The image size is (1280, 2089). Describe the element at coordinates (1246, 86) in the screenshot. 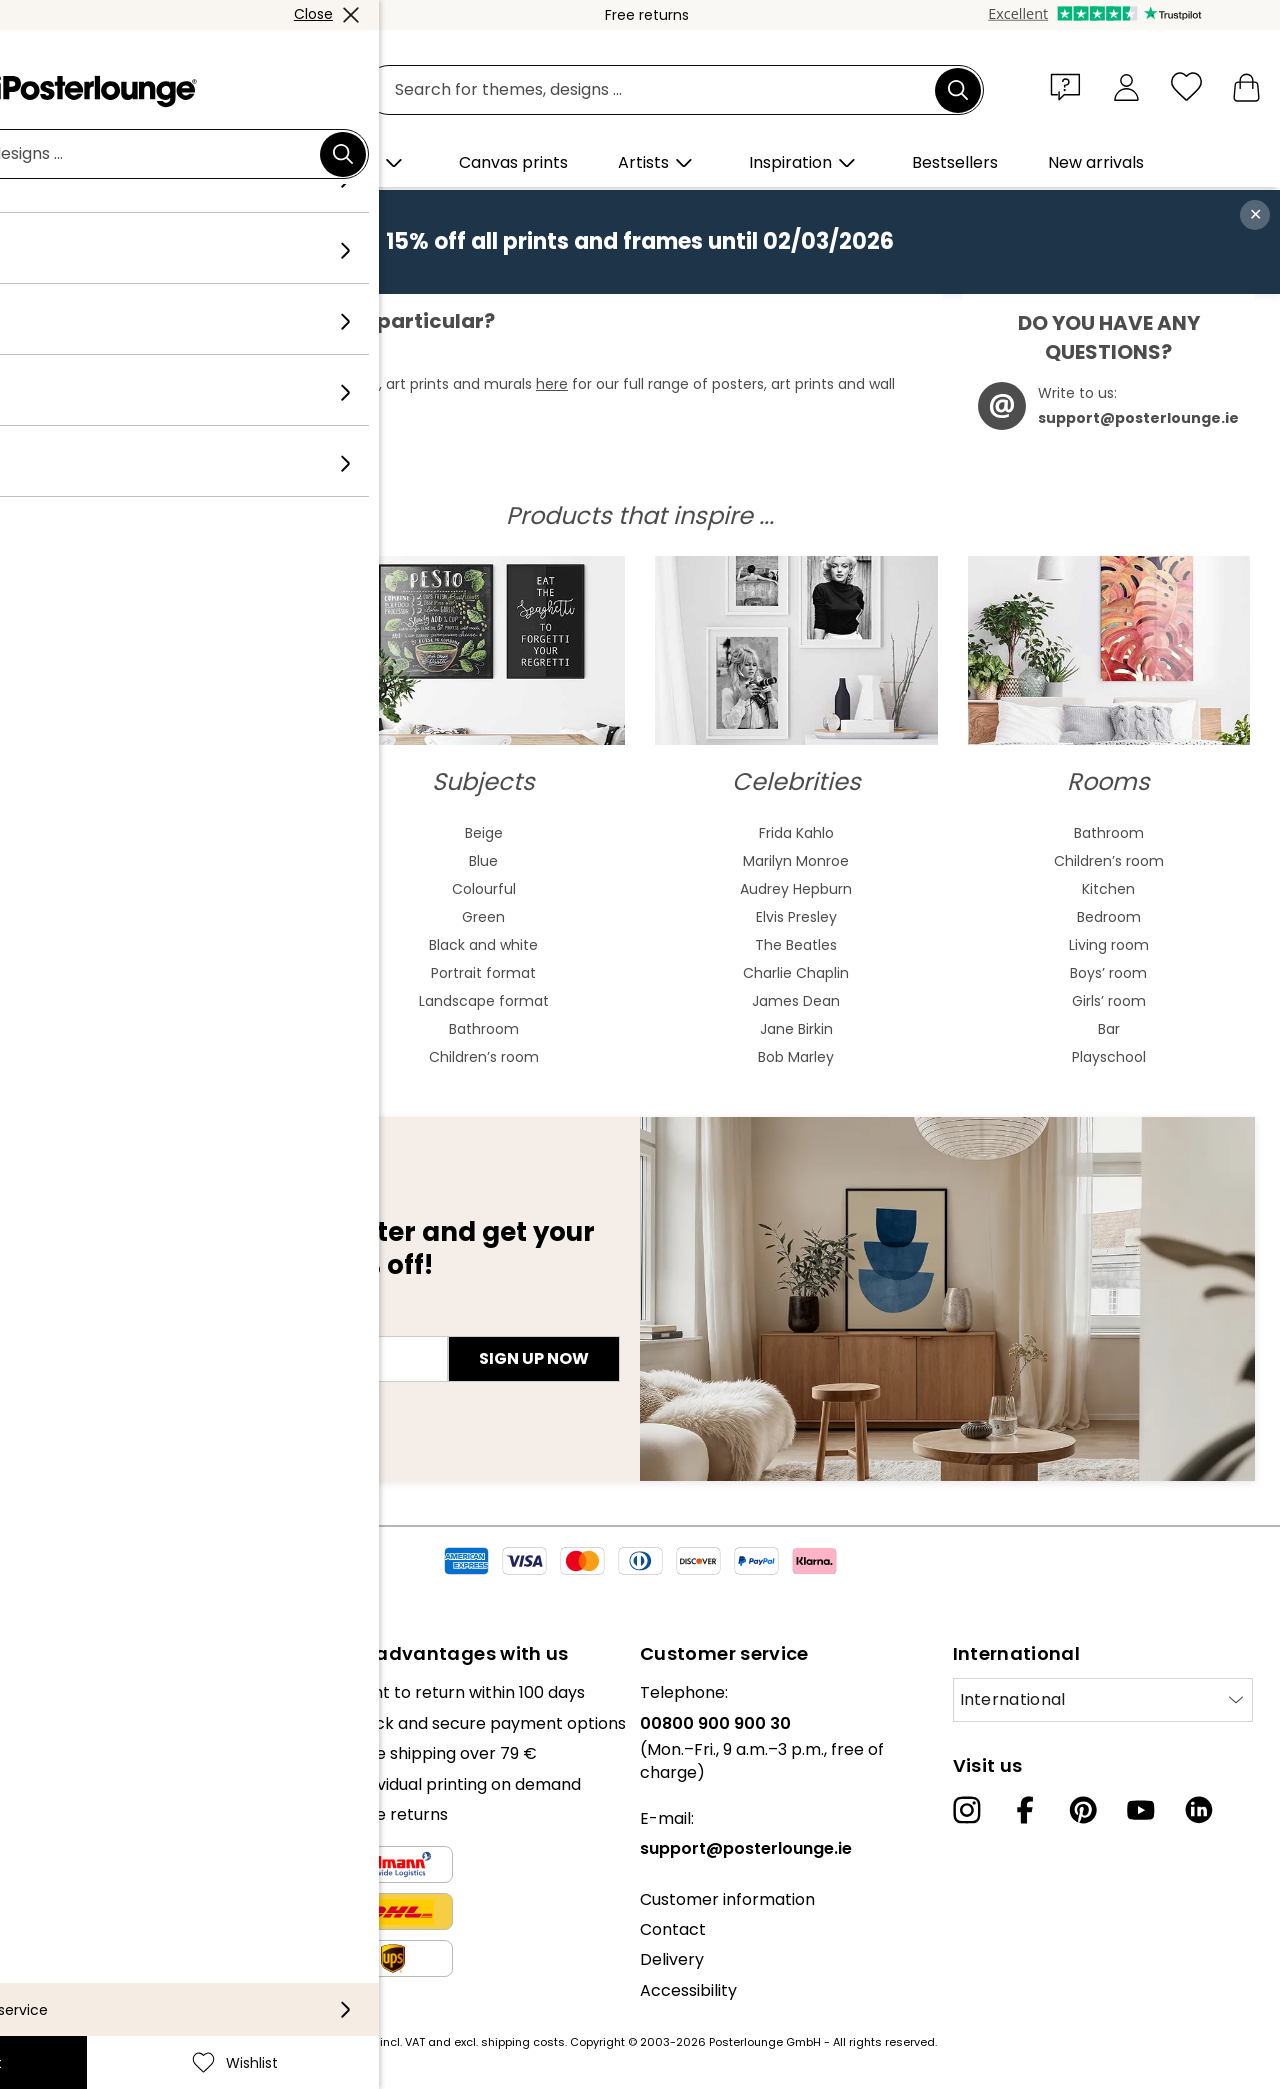

I see `[My basket]` at that location.